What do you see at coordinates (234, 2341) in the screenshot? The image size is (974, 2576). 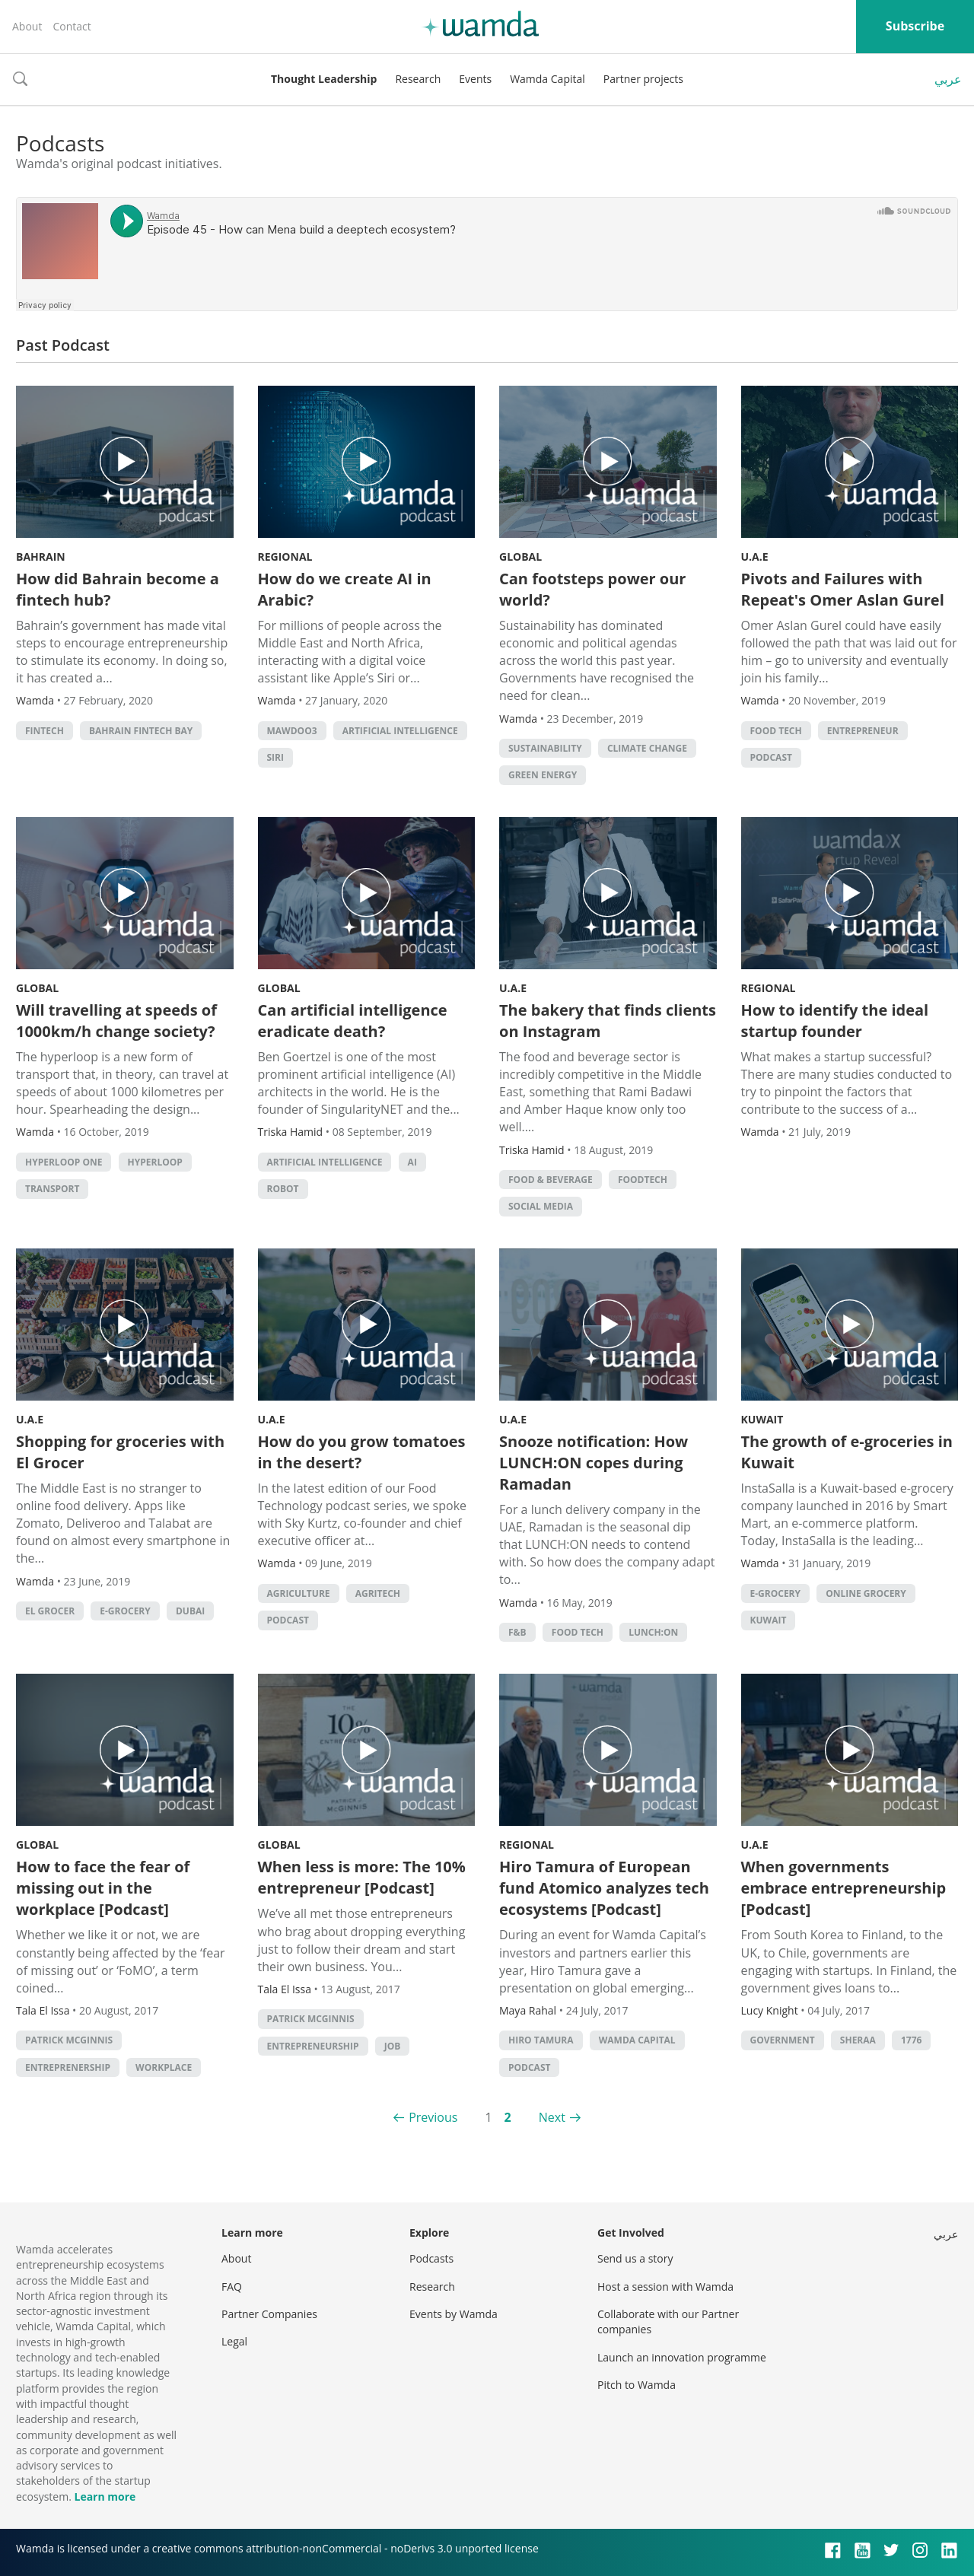 I see `Legal` at bounding box center [234, 2341].